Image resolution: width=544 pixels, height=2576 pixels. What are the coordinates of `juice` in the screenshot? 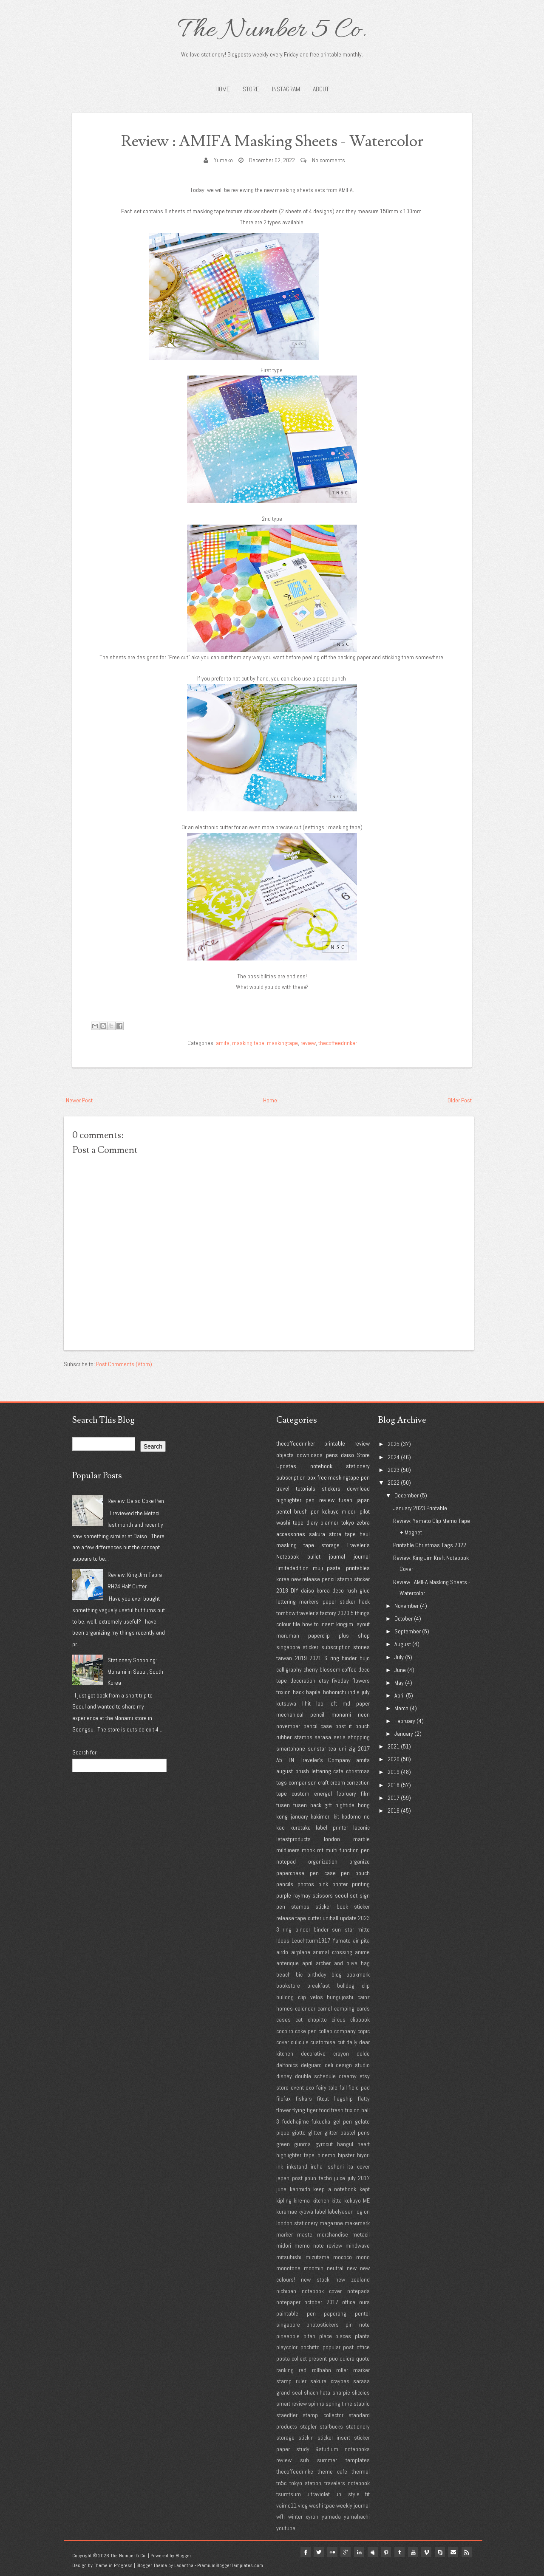 It's located at (339, 2178).